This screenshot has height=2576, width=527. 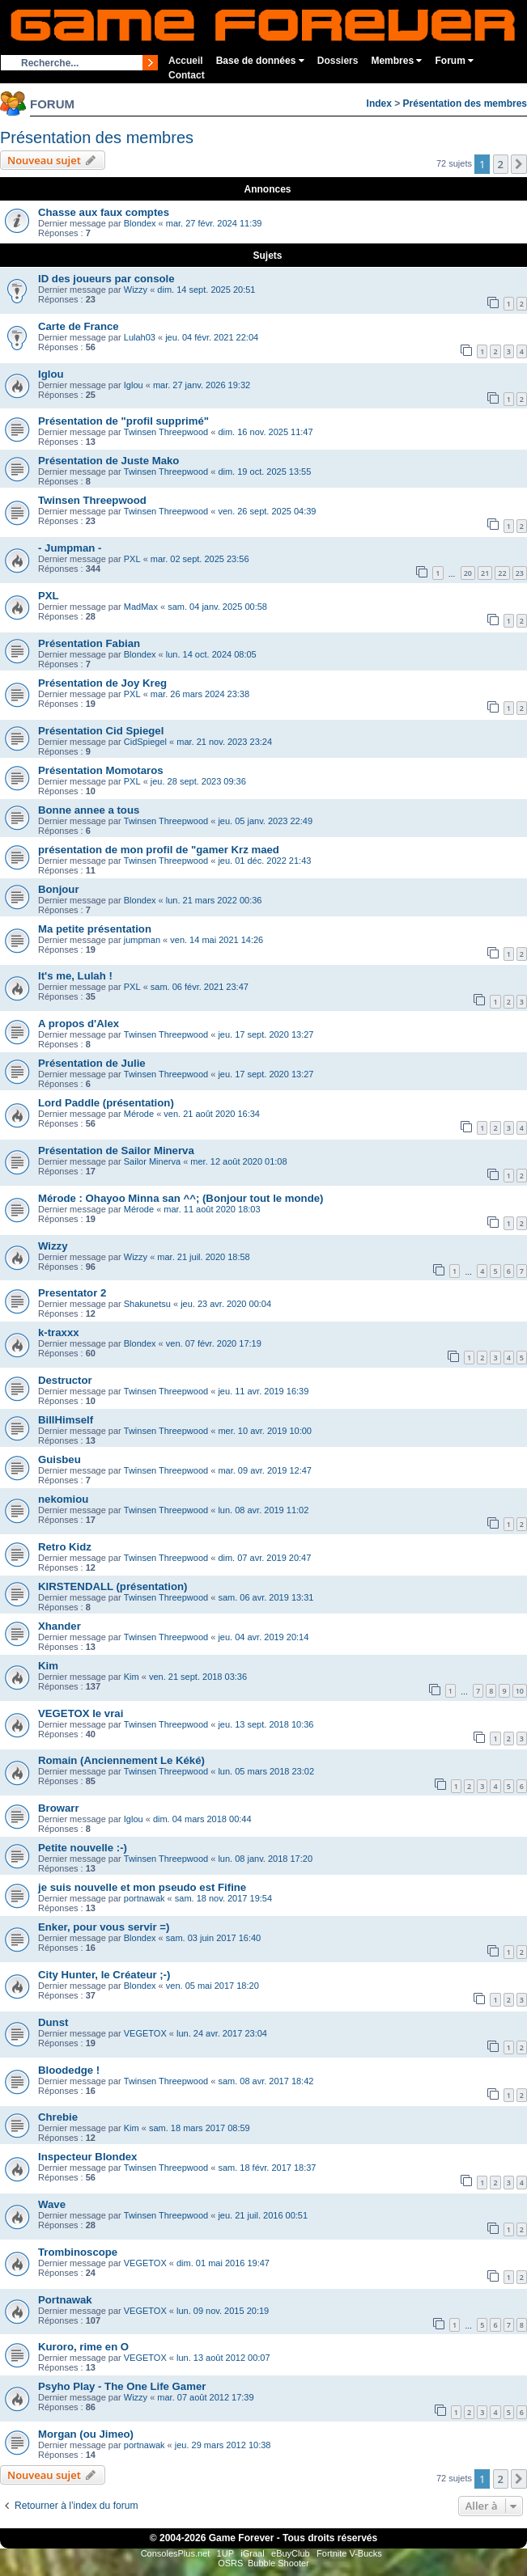 I want to click on Xhander, so click(x=59, y=1626).